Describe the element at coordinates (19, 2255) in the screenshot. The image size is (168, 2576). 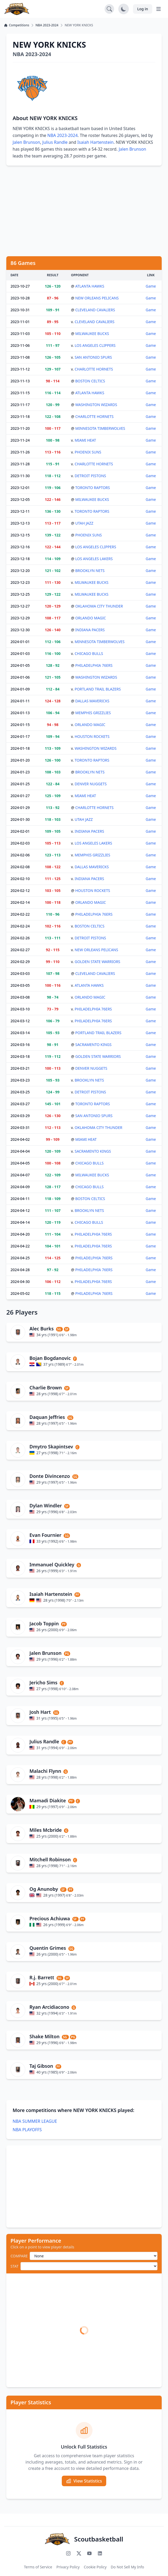
I see `COMPARE` at that location.